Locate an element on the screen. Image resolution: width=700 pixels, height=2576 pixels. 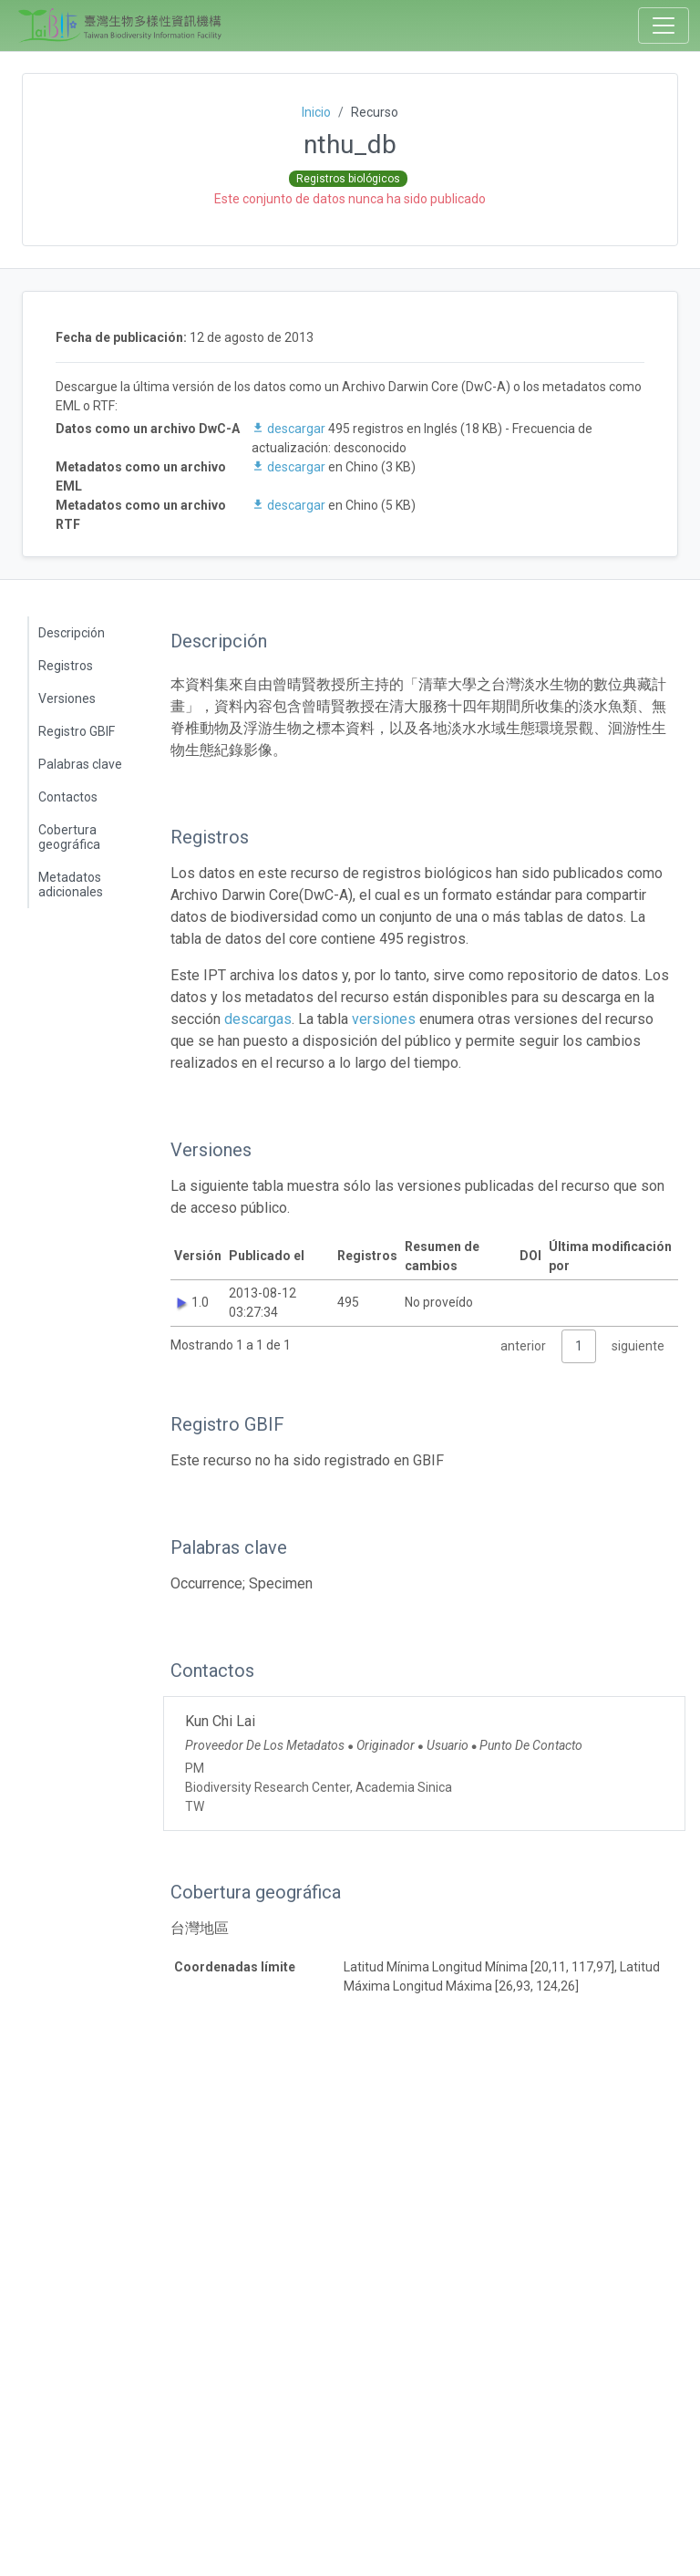
Versiones is located at coordinates (67, 698).